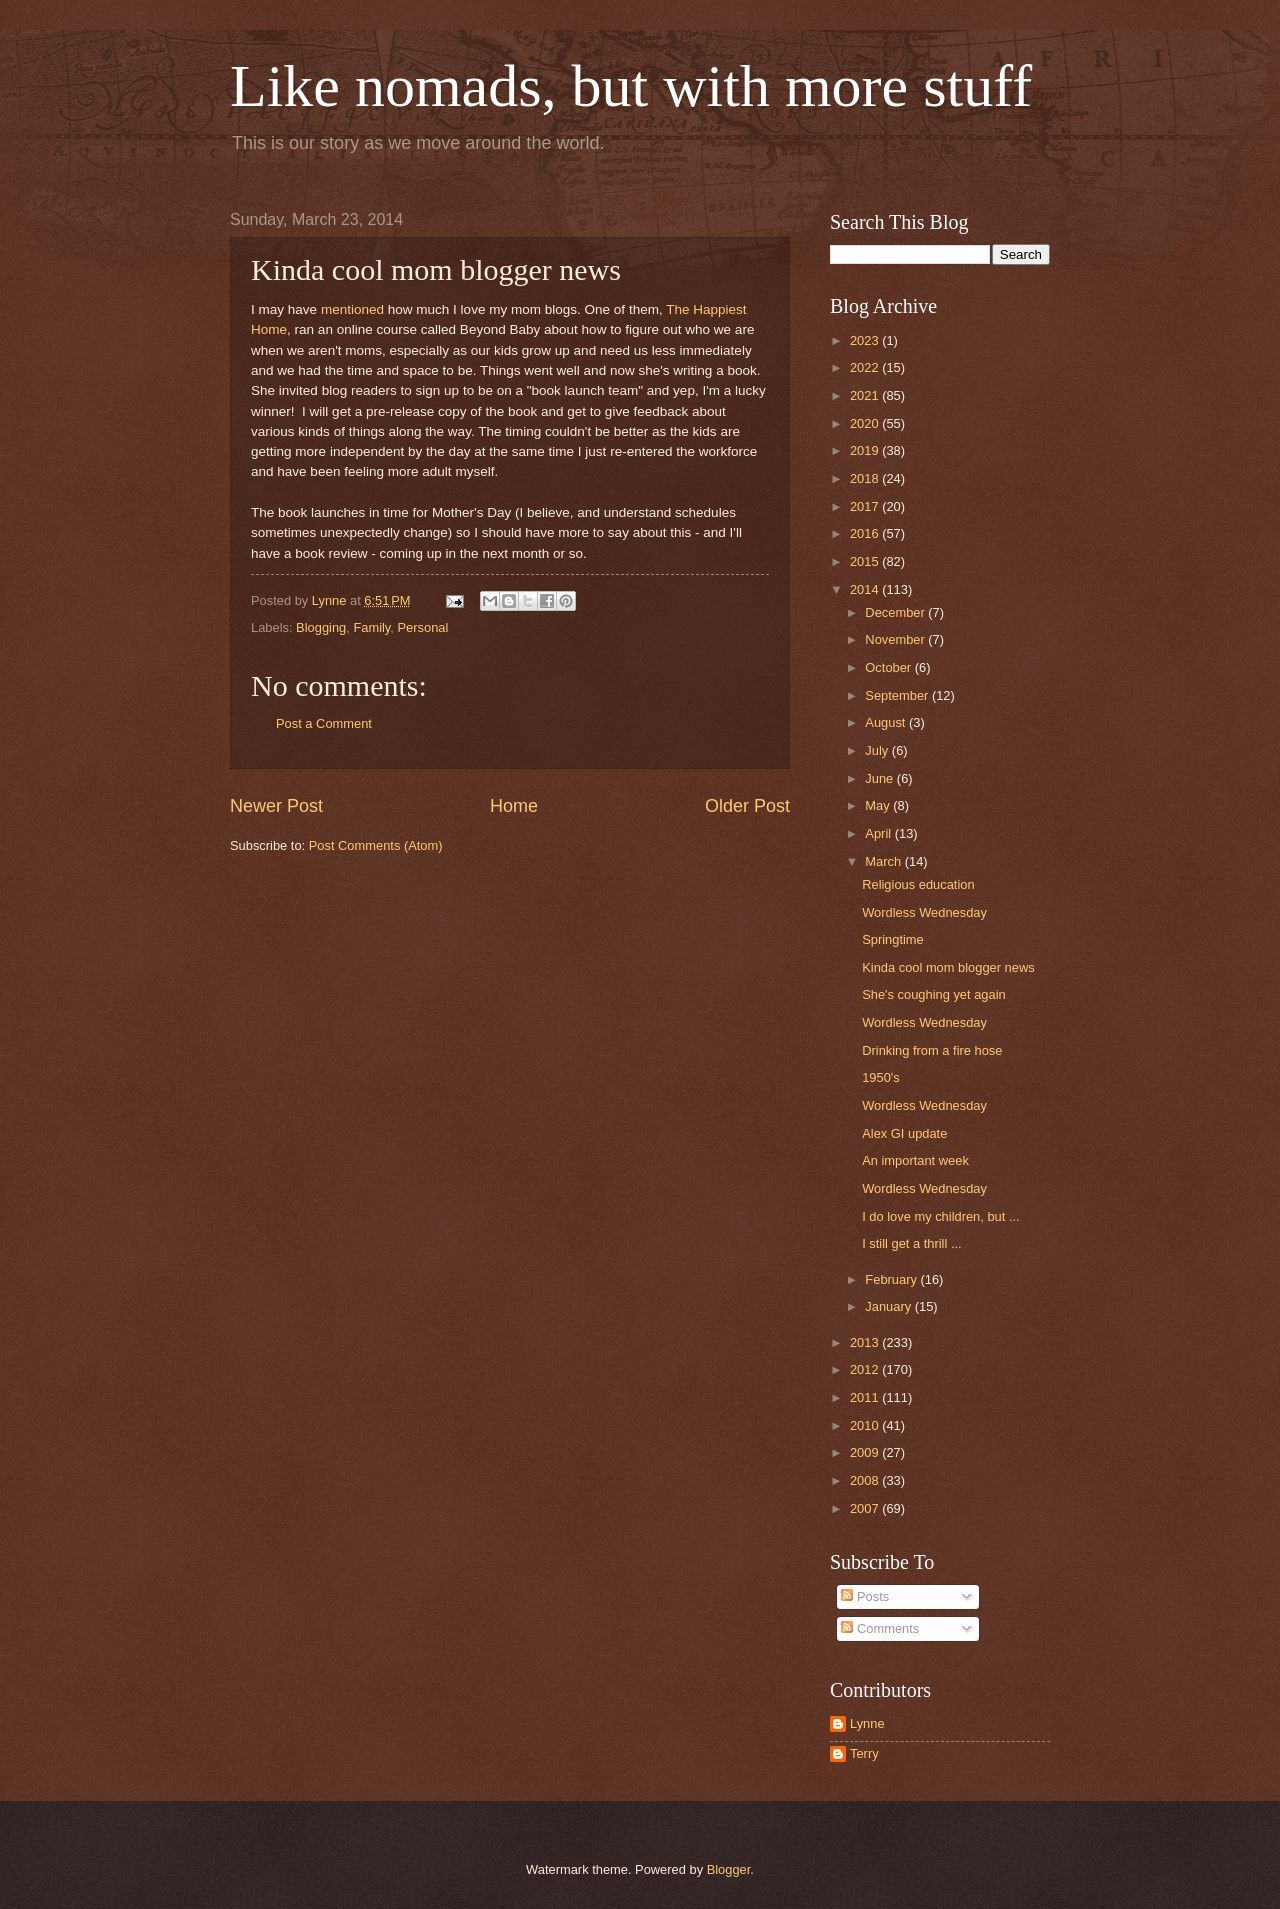 This screenshot has height=1909, width=1280. What do you see at coordinates (933, 994) in the screenshot?
I see `She's coughing yet again` at bounding box center [933, 994].